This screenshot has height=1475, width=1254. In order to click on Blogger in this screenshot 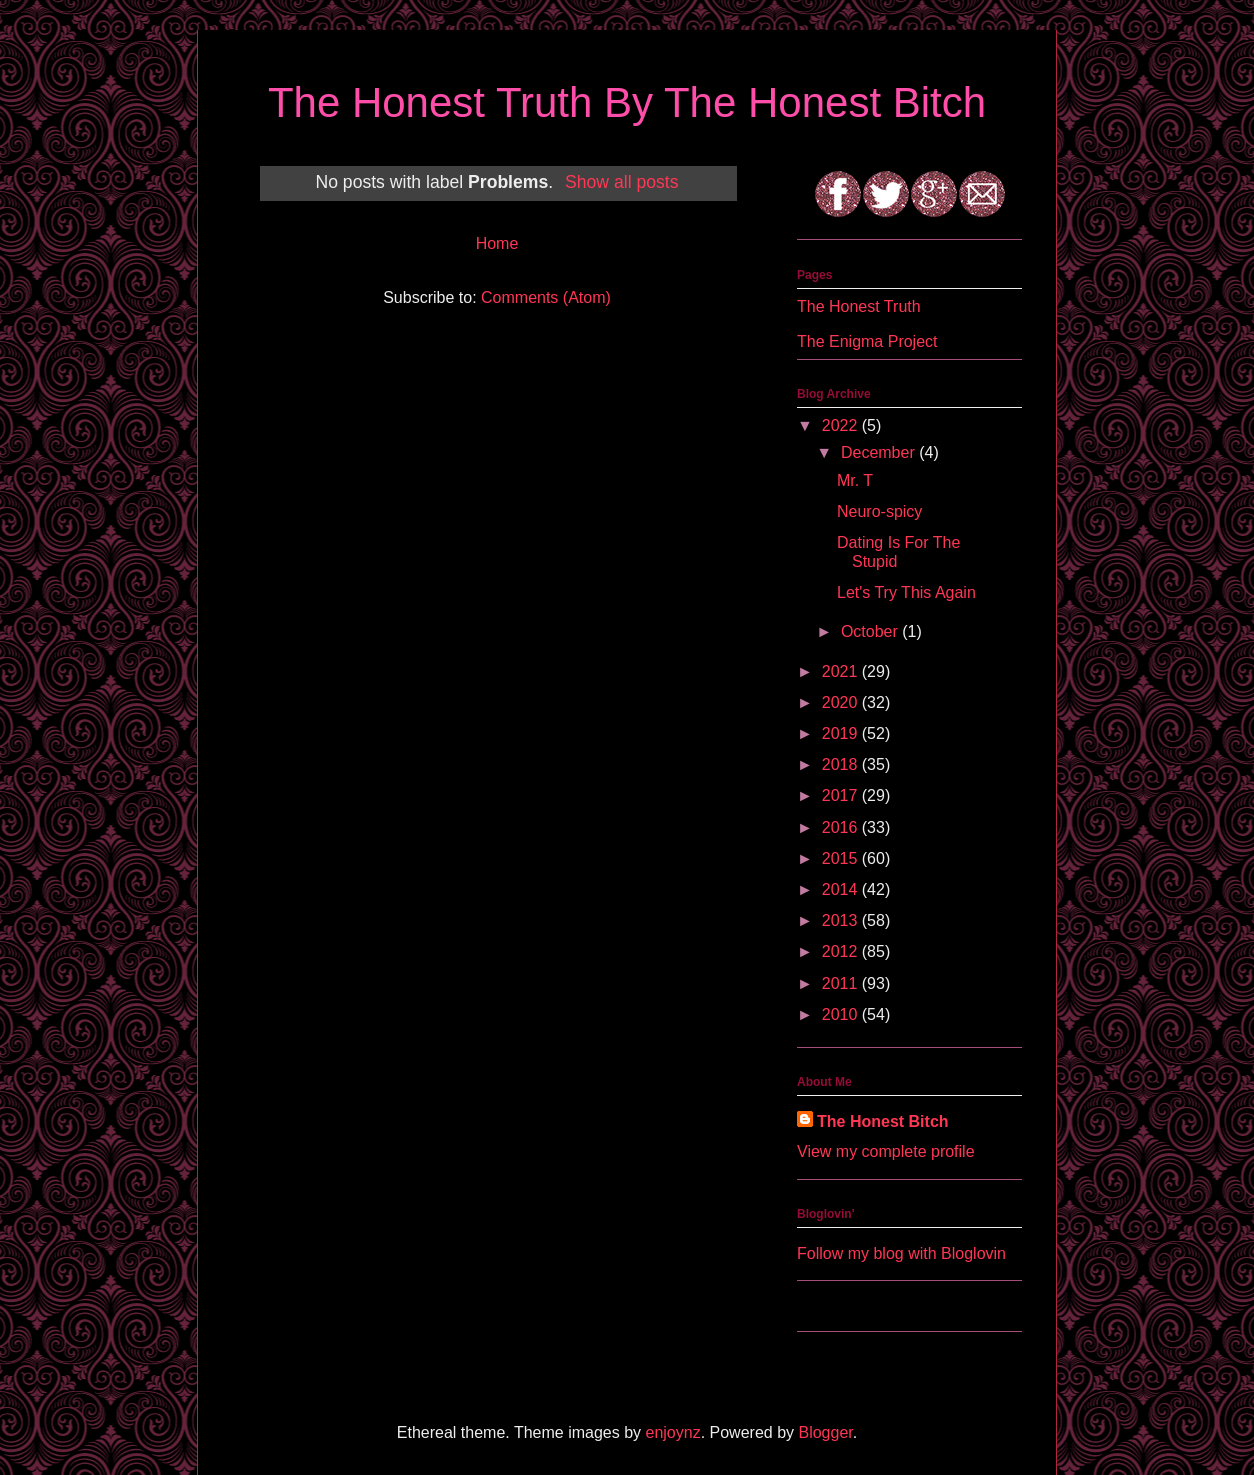, I will do `click(825, 1432)`.